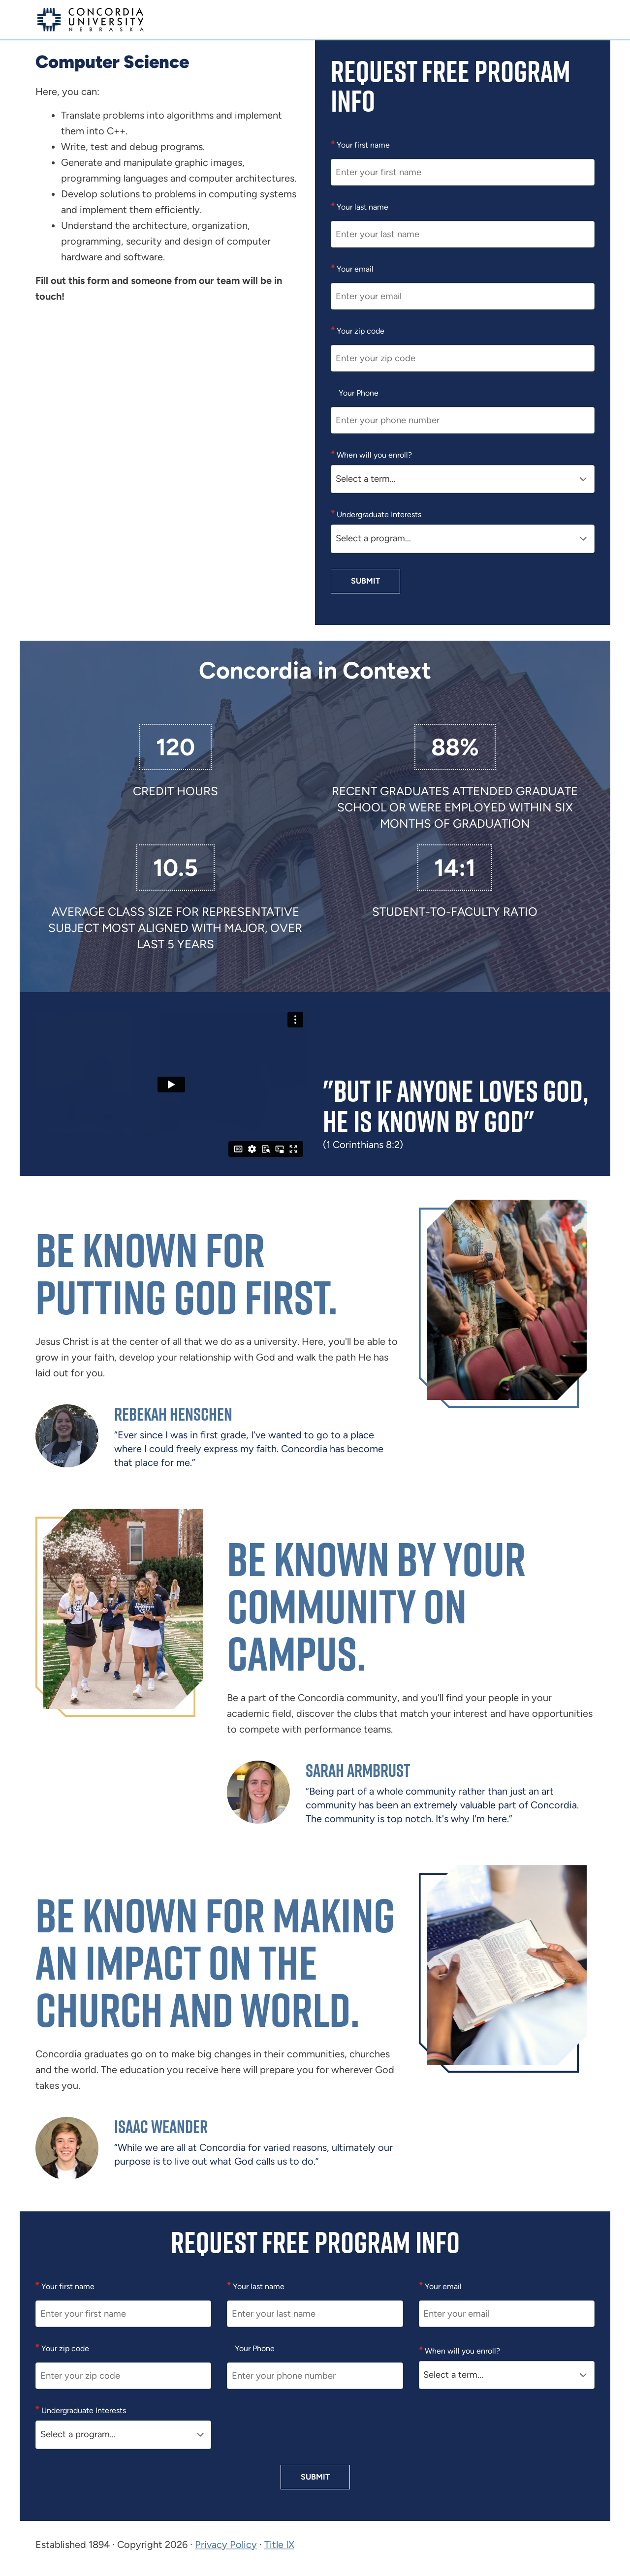 The image size is (630, 2576). What do you see at coordinates (378, 514) in the screenshot?
I see `Undergraduate Interests` at bounding box center [378, 514].